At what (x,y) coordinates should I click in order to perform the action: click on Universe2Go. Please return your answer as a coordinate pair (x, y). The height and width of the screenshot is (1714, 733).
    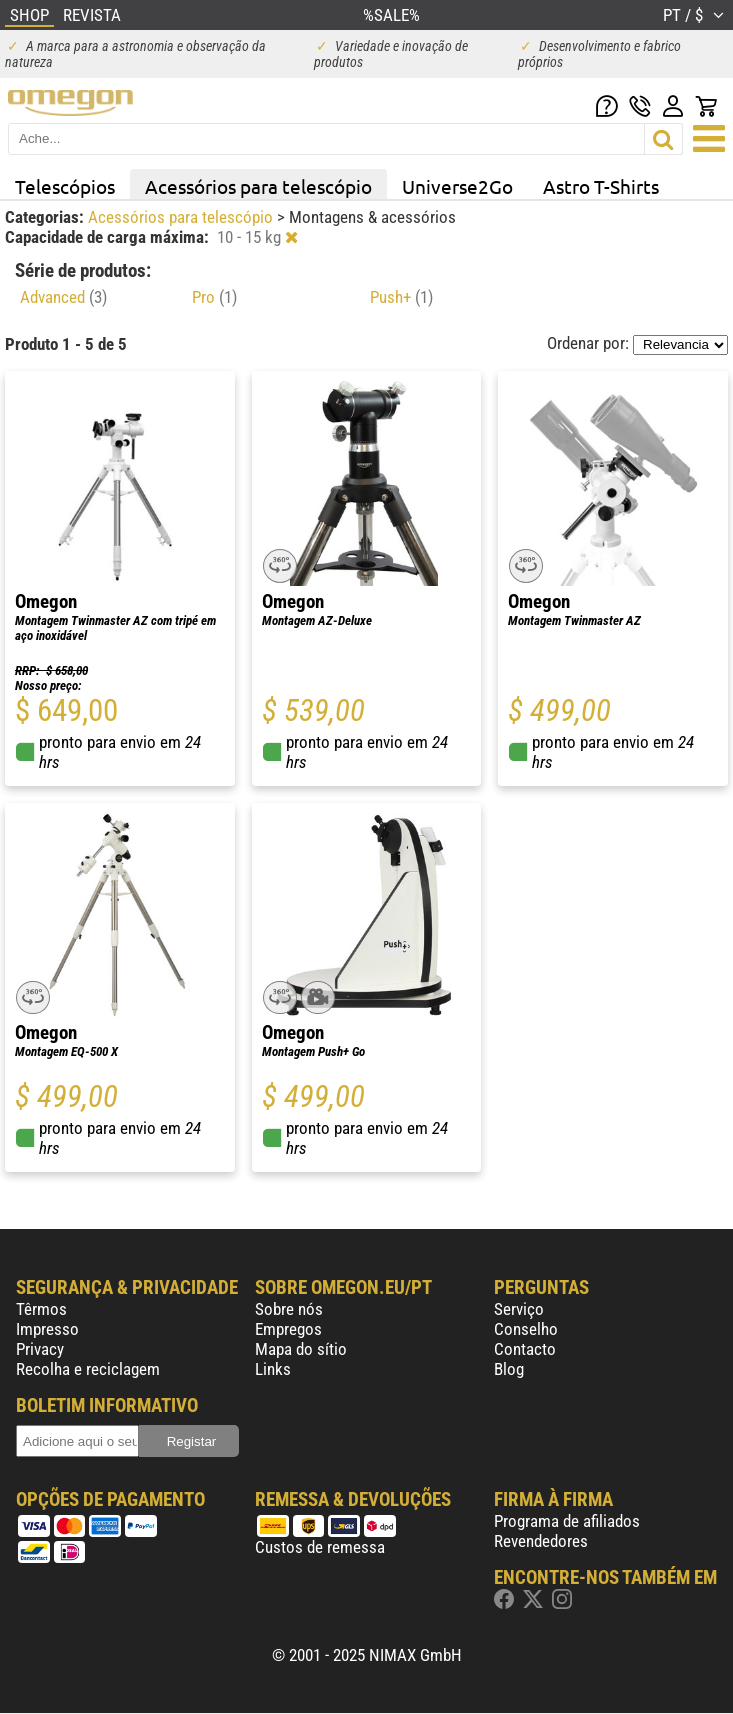
    Looking at the image, I should click on (457, 186).